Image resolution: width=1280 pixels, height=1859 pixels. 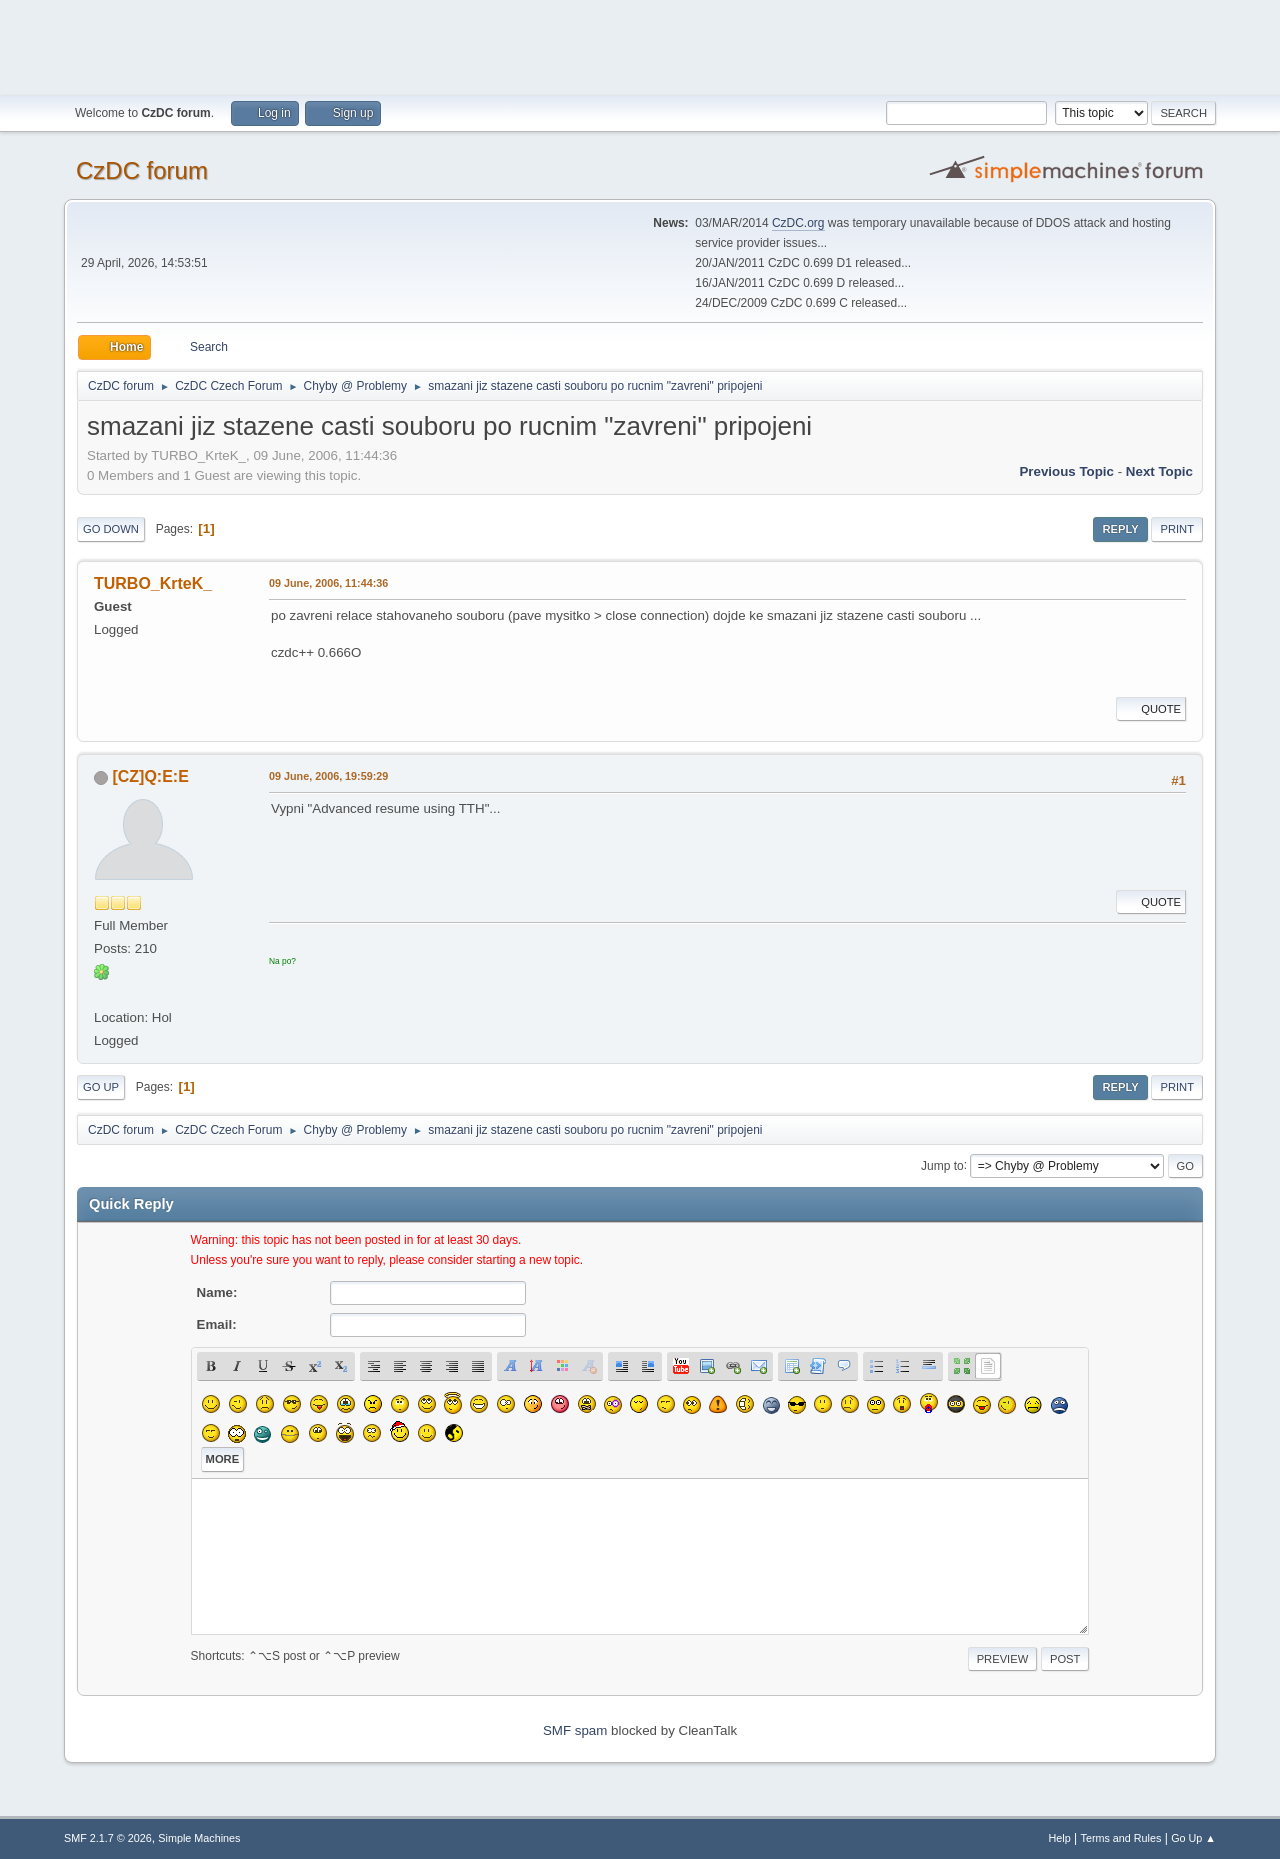 I want to click on Next topic, so click(x=1159, y=471).